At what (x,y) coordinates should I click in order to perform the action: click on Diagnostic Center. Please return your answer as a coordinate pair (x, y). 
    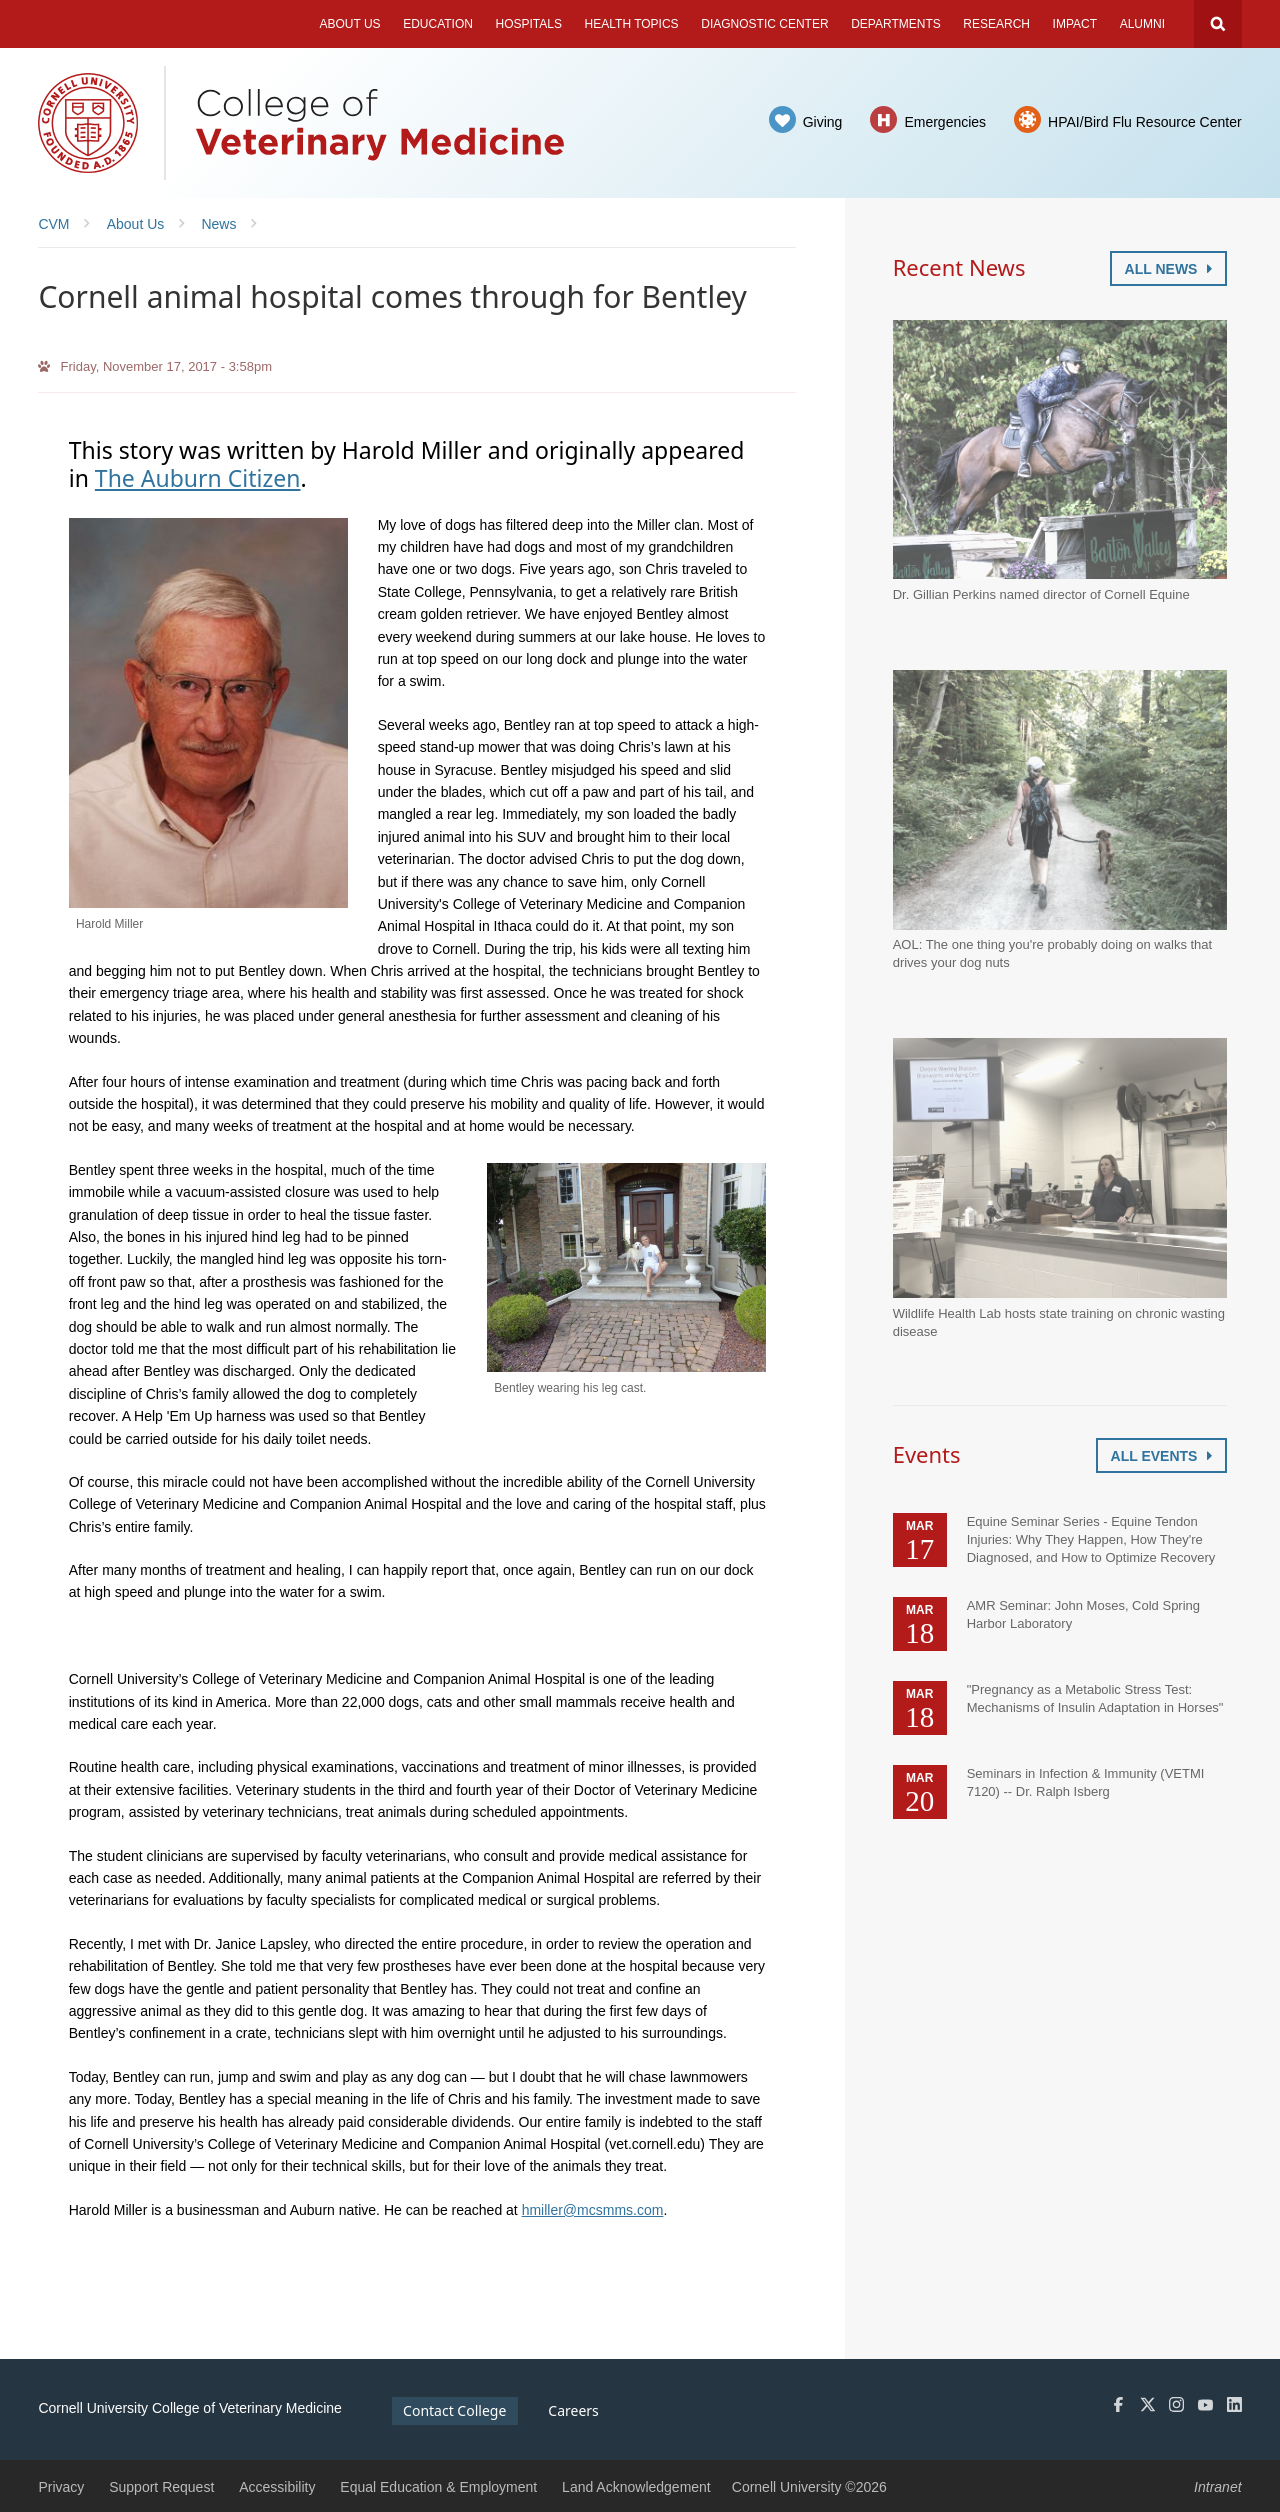
    Looking at the image, I should click on (764, 24).